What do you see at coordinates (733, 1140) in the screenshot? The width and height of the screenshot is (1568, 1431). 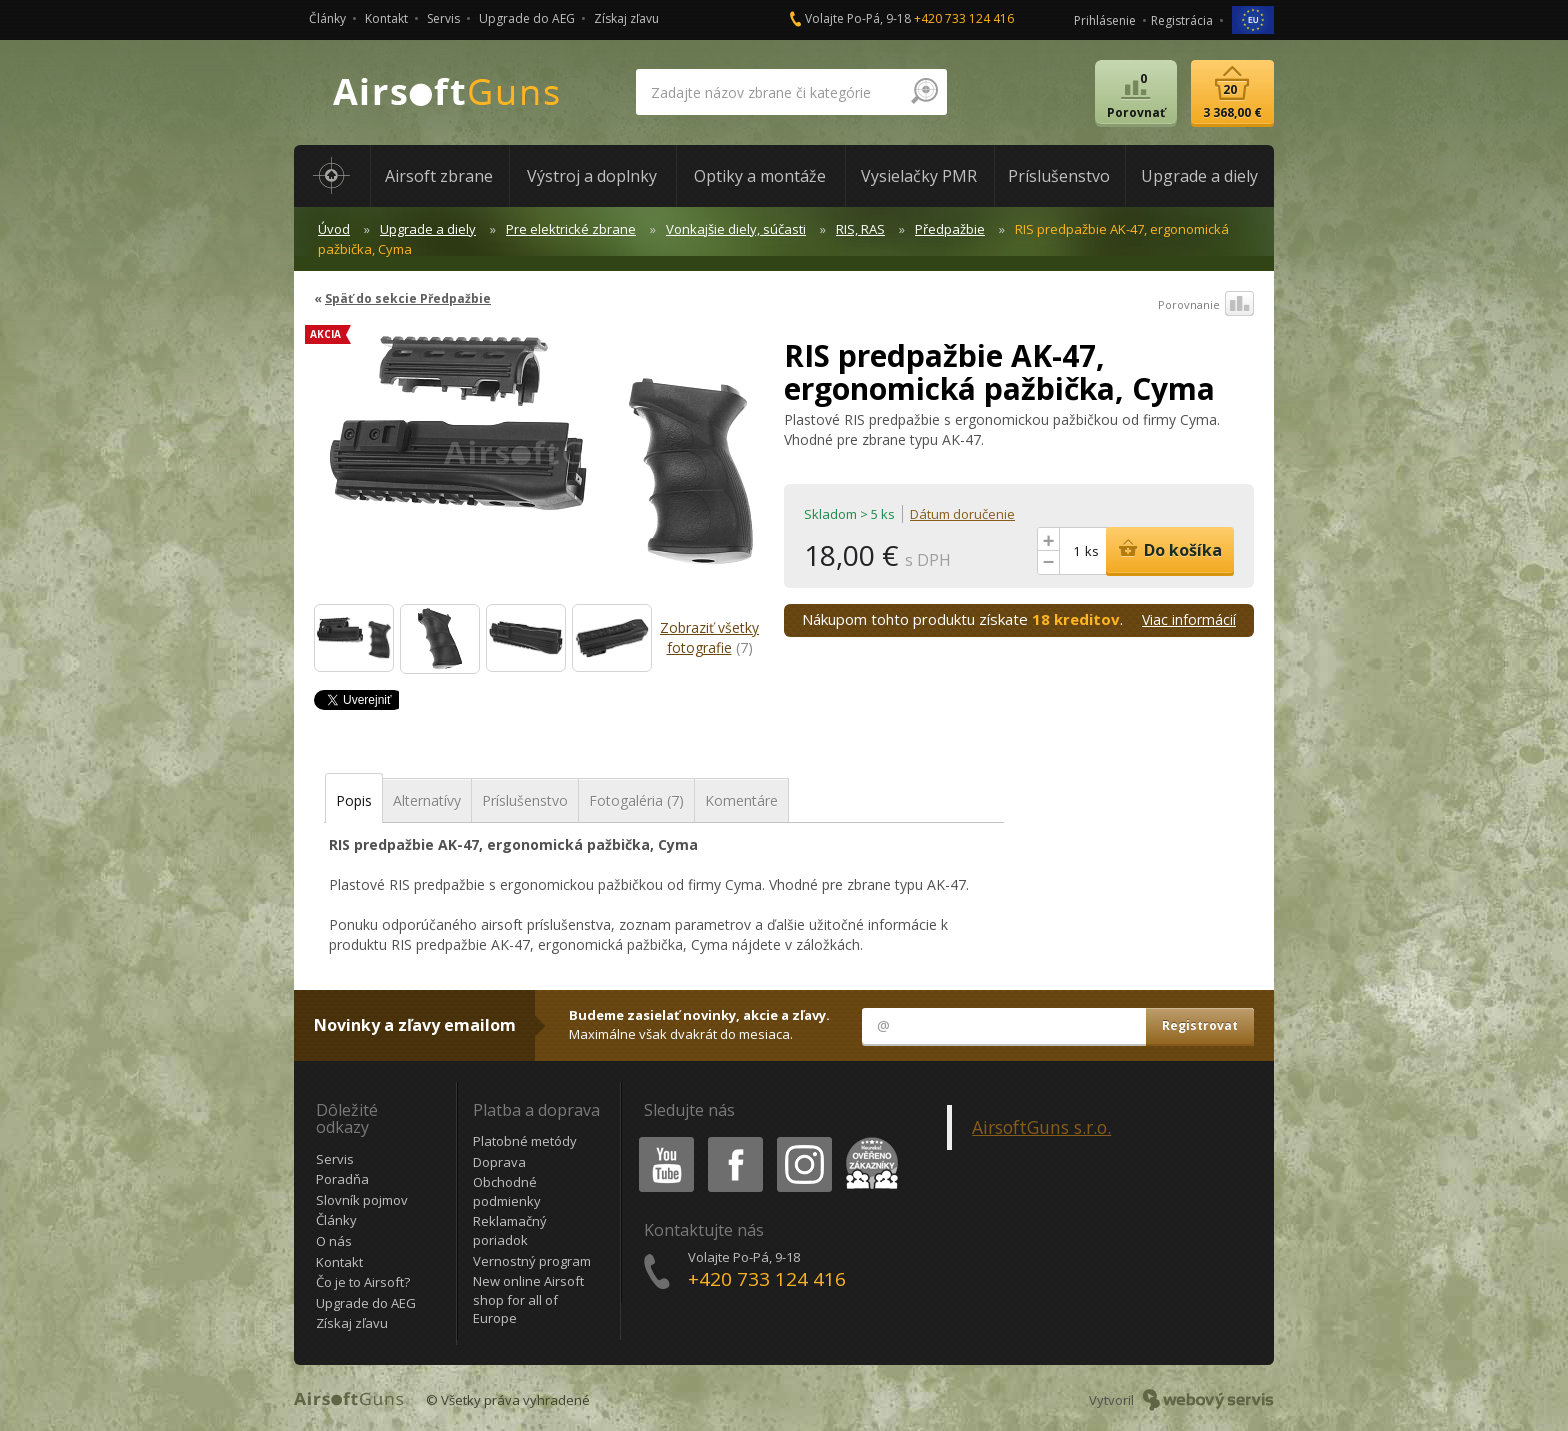 I see `Facebook` at bounding box center [733, 1140].